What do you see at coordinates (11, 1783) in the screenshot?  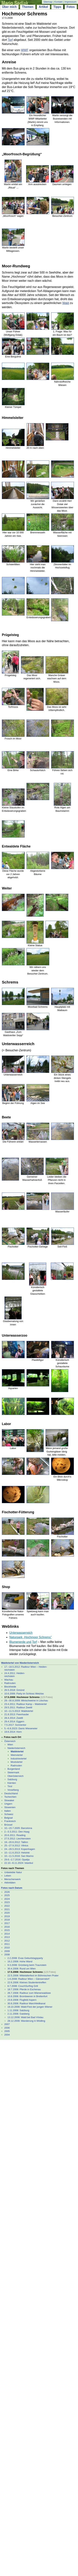 I see `Kärnten` at bounding box center [11, 1783].